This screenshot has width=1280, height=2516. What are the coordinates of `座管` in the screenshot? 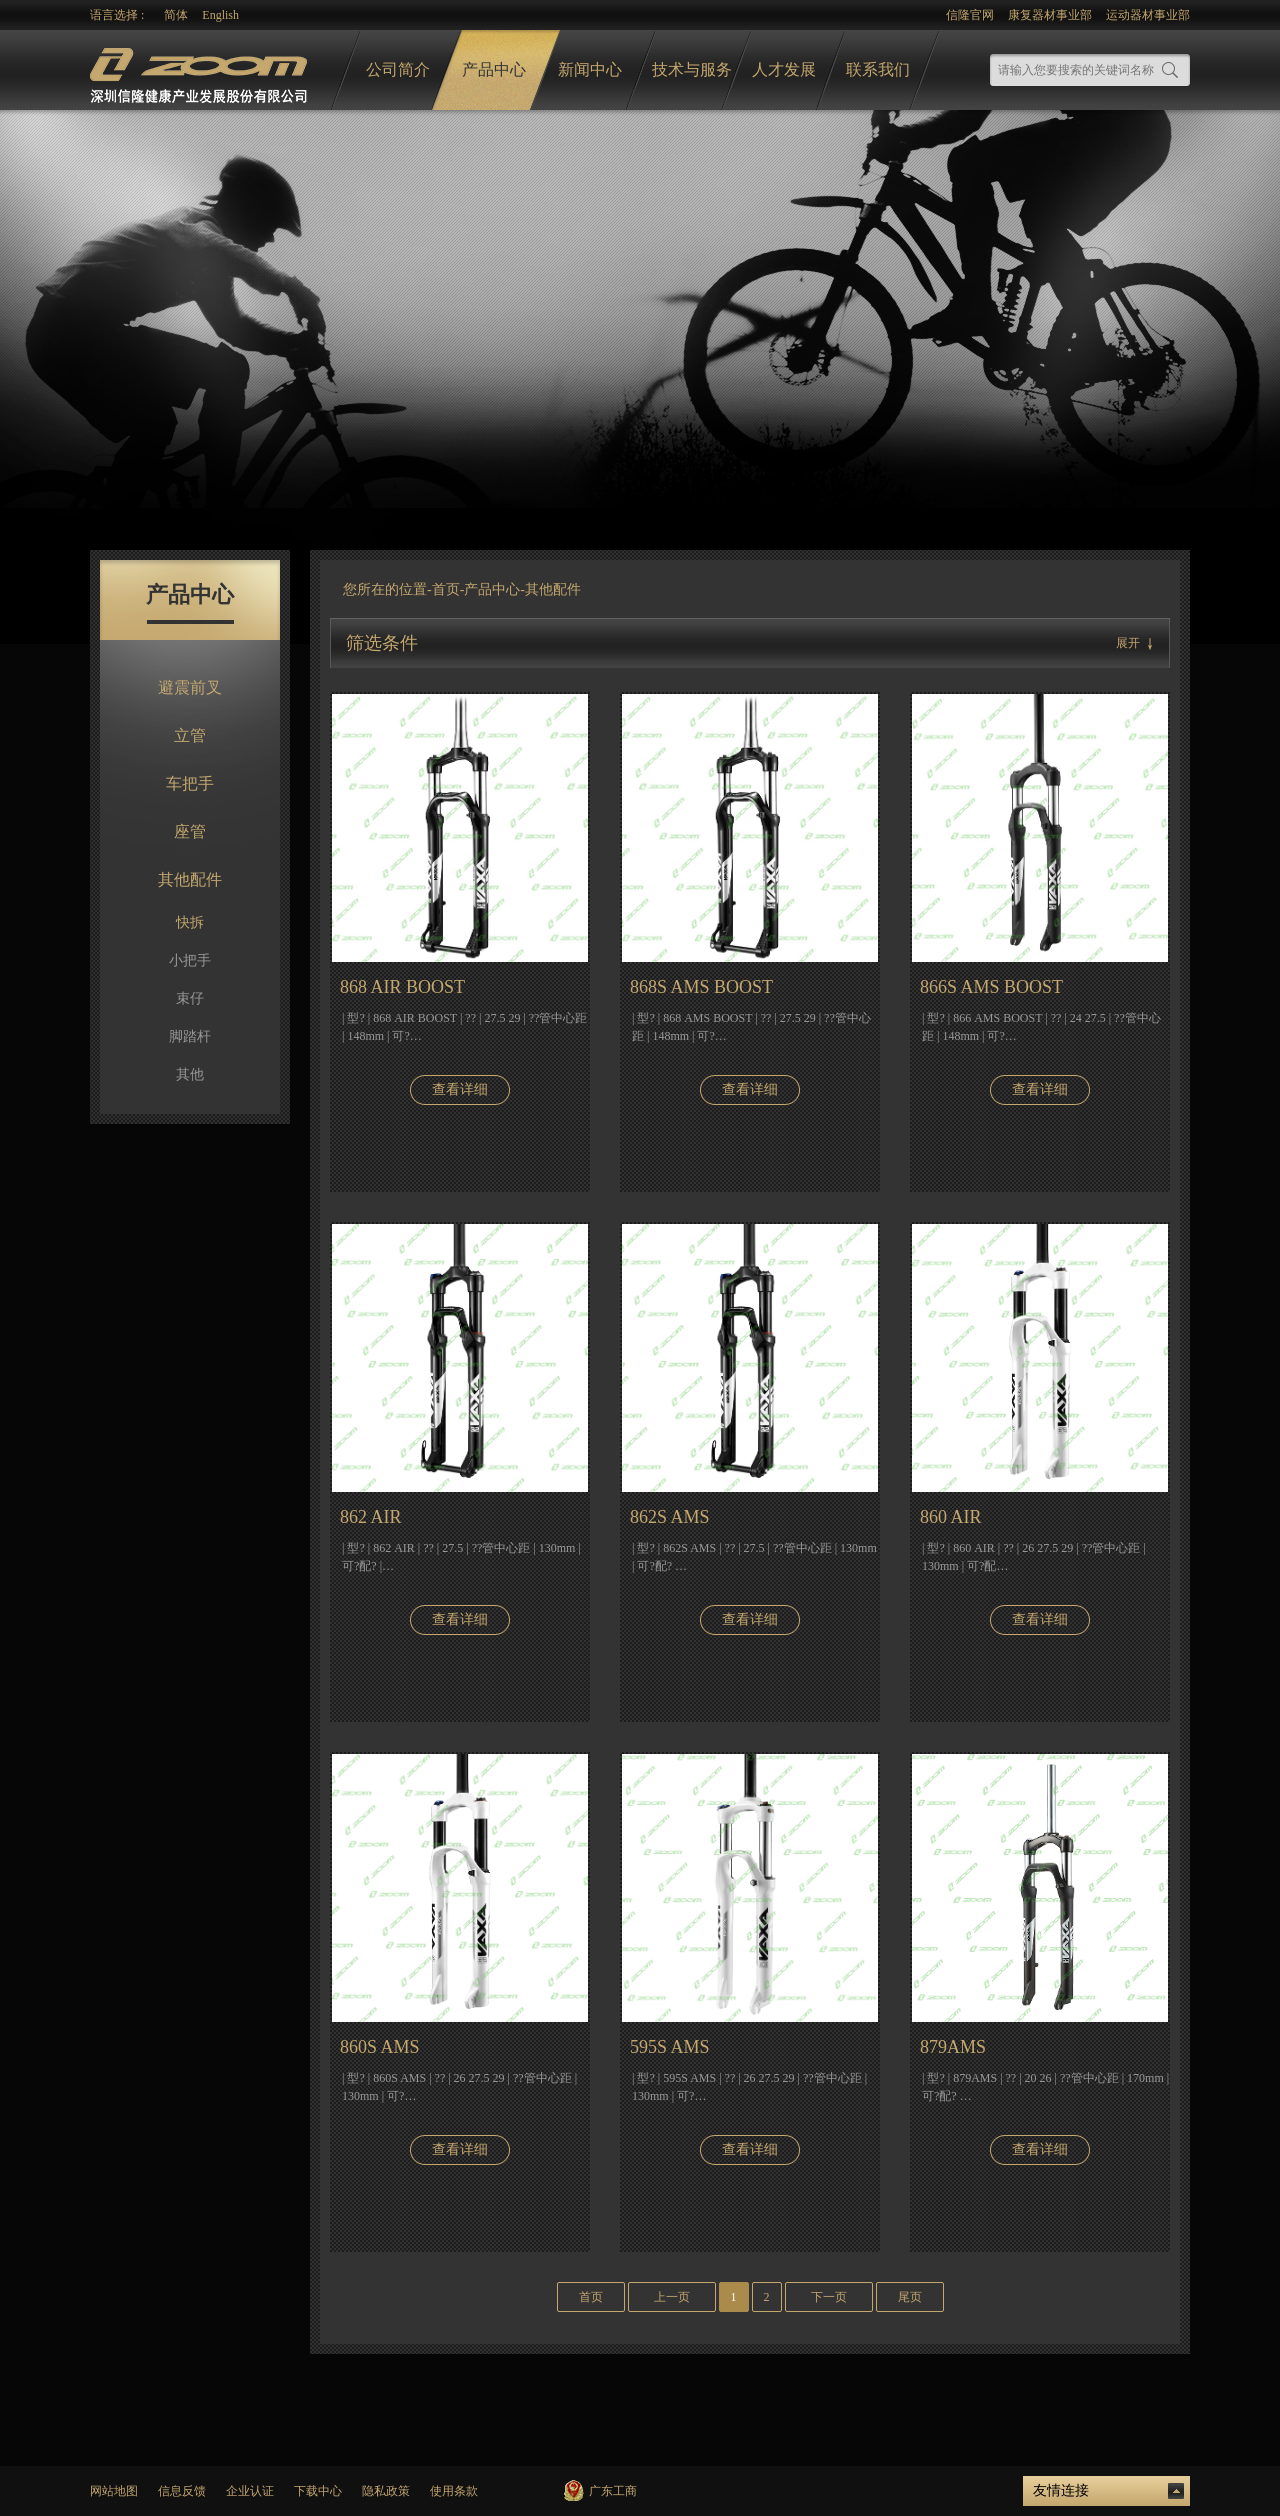 It's located at (190, 831).